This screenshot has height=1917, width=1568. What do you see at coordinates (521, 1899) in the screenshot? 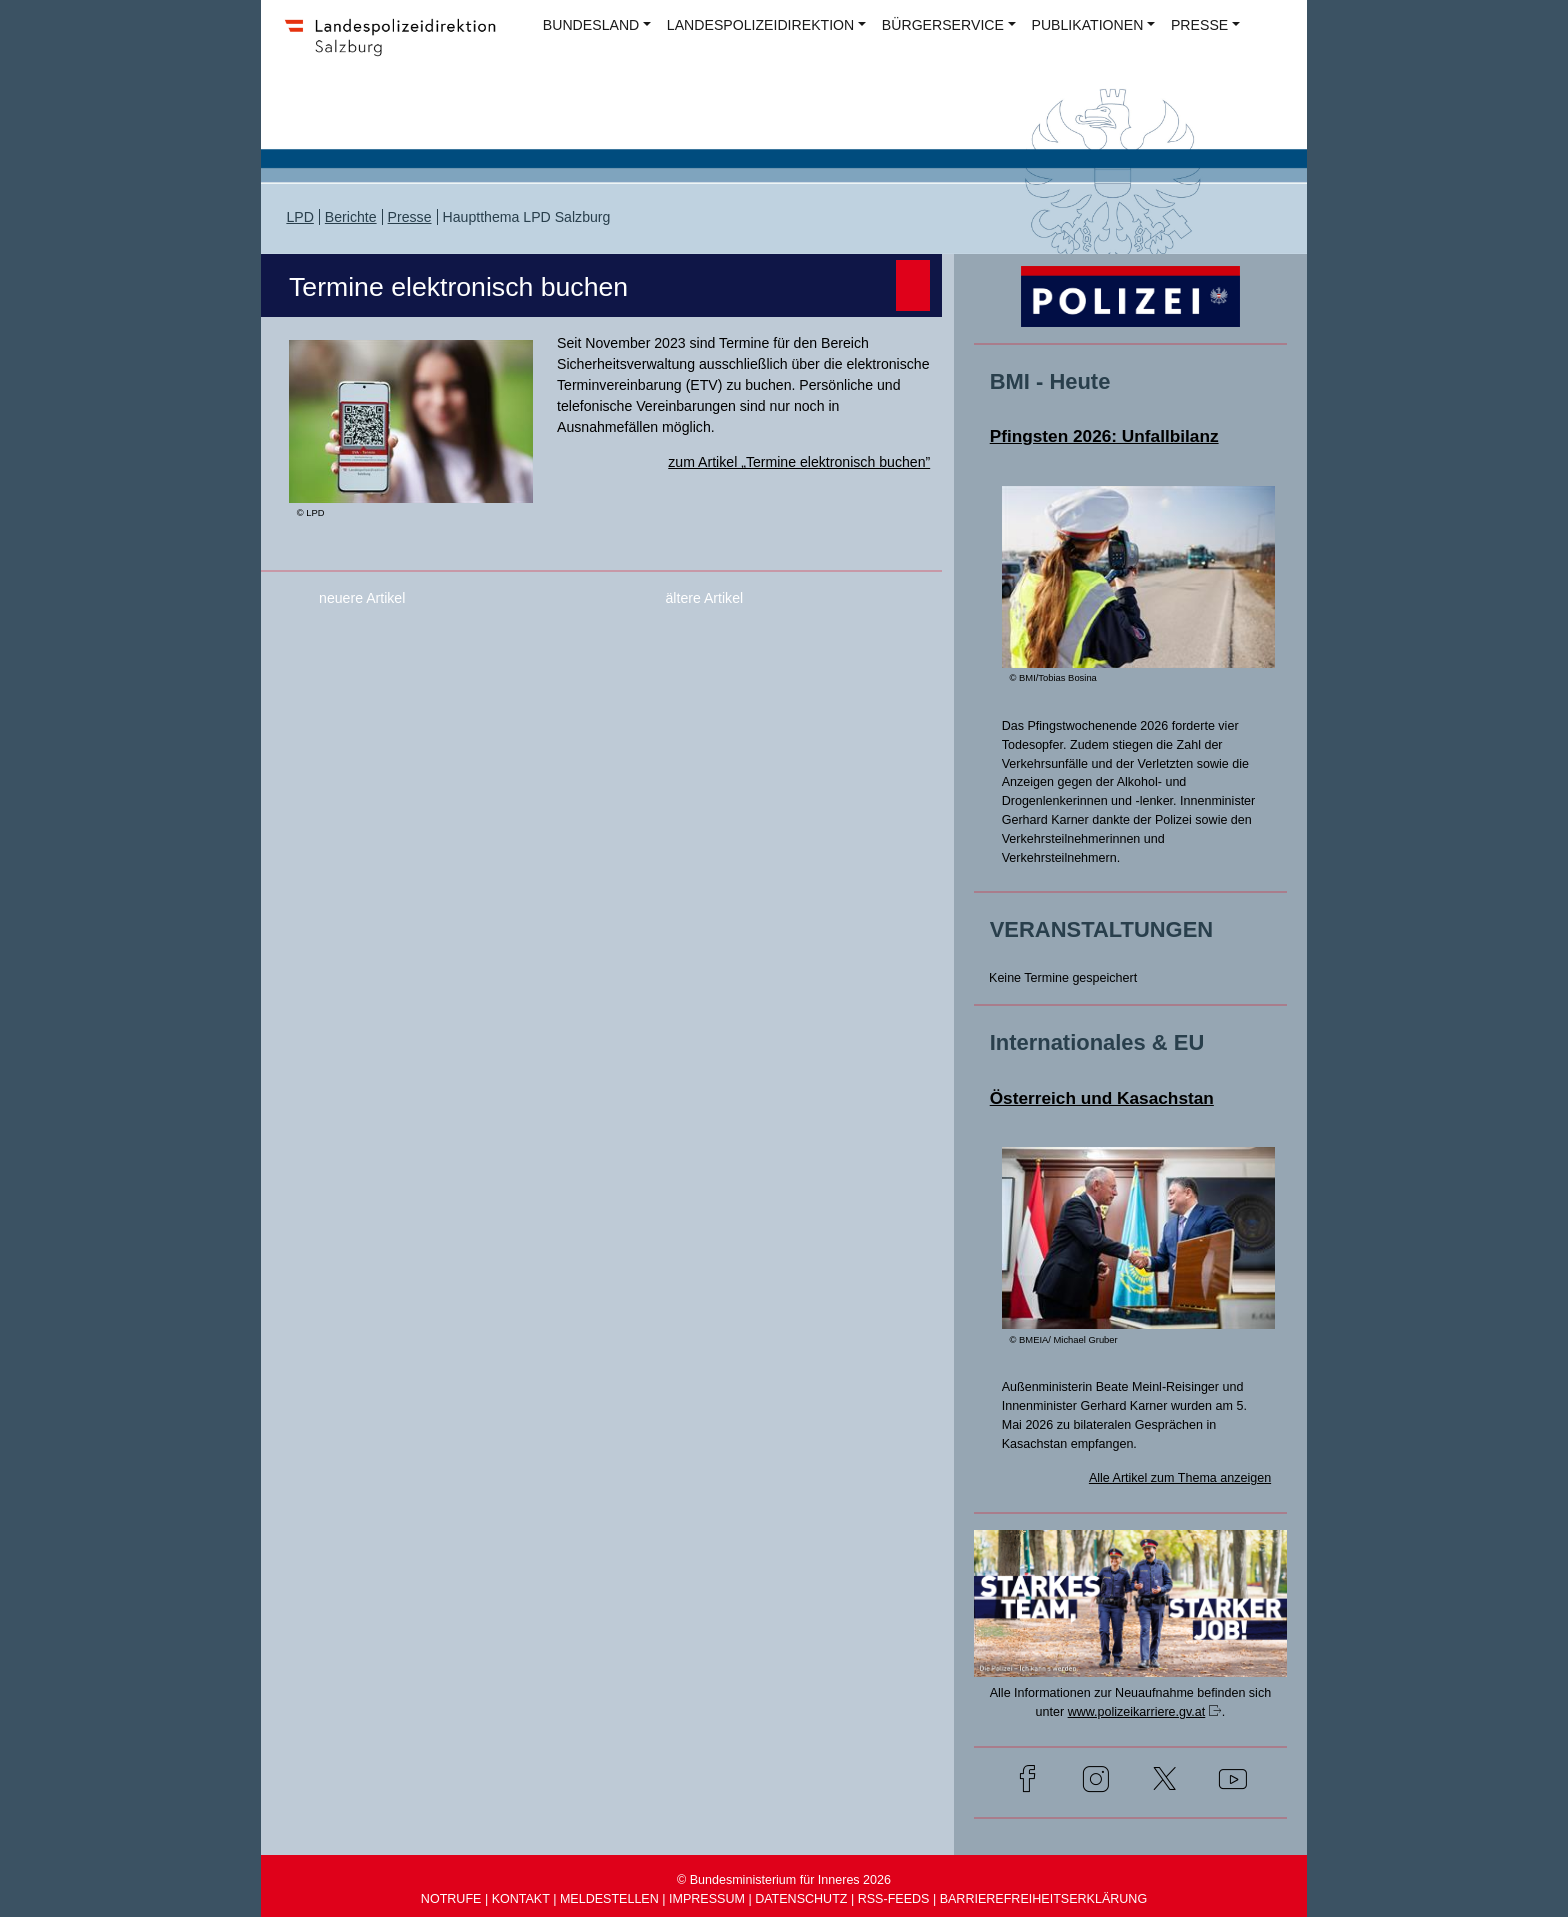
I see `KONTAKT` at bounding box center [521, 1899].